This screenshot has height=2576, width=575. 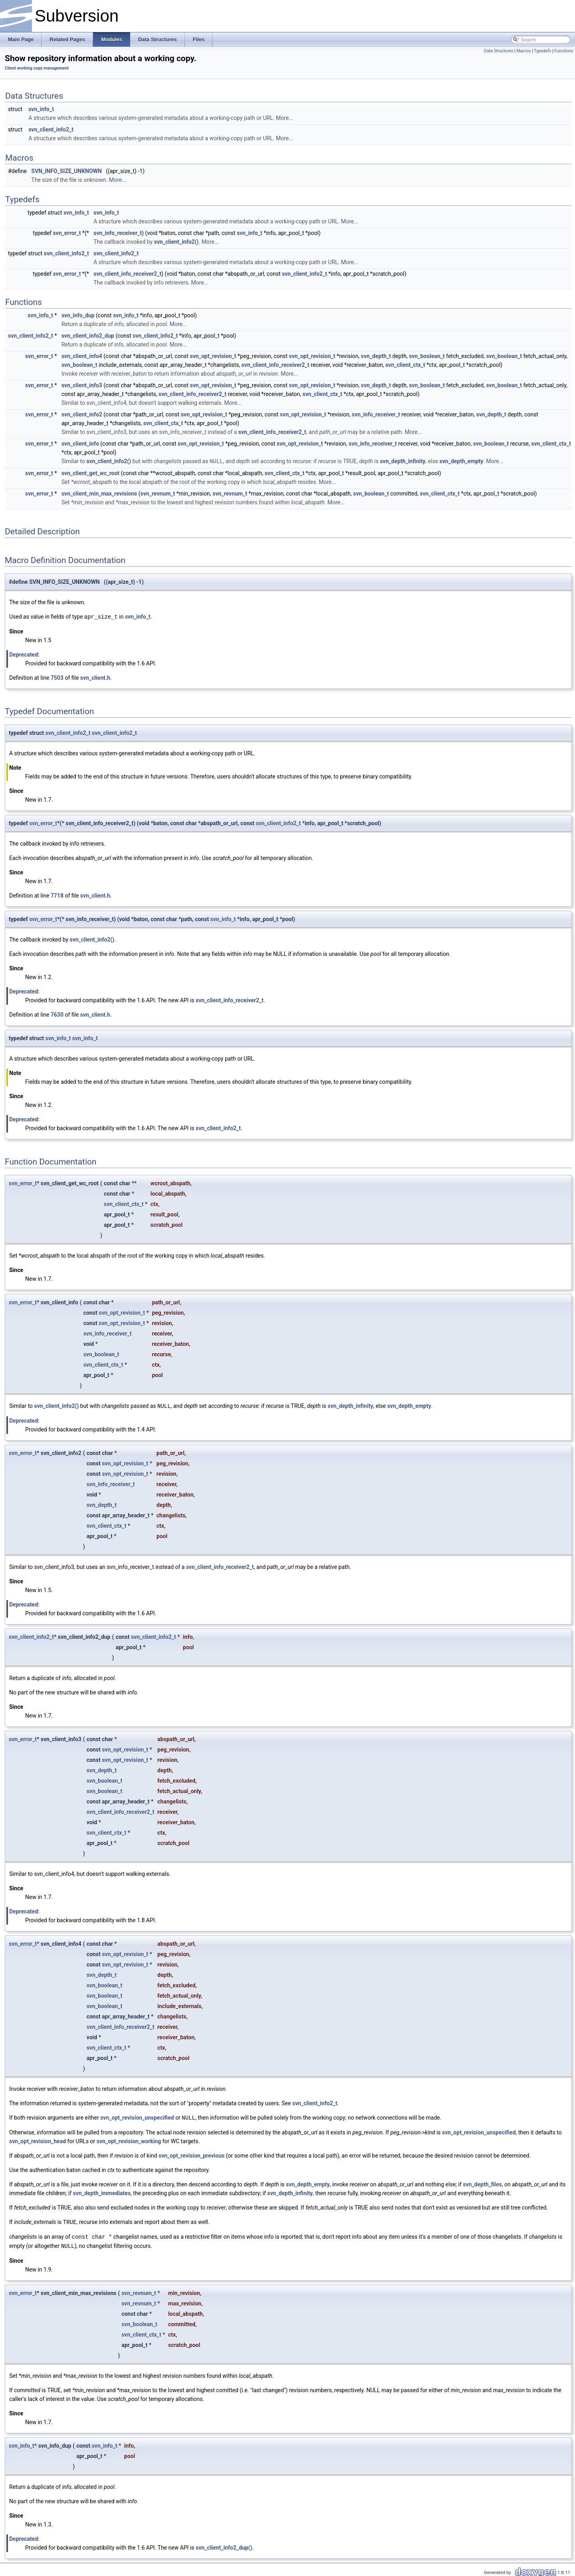 What do you see at coordinates (87, 335) in the screenshot?
I see `svn_client_info2_dup` at bounding box center [87, 335].